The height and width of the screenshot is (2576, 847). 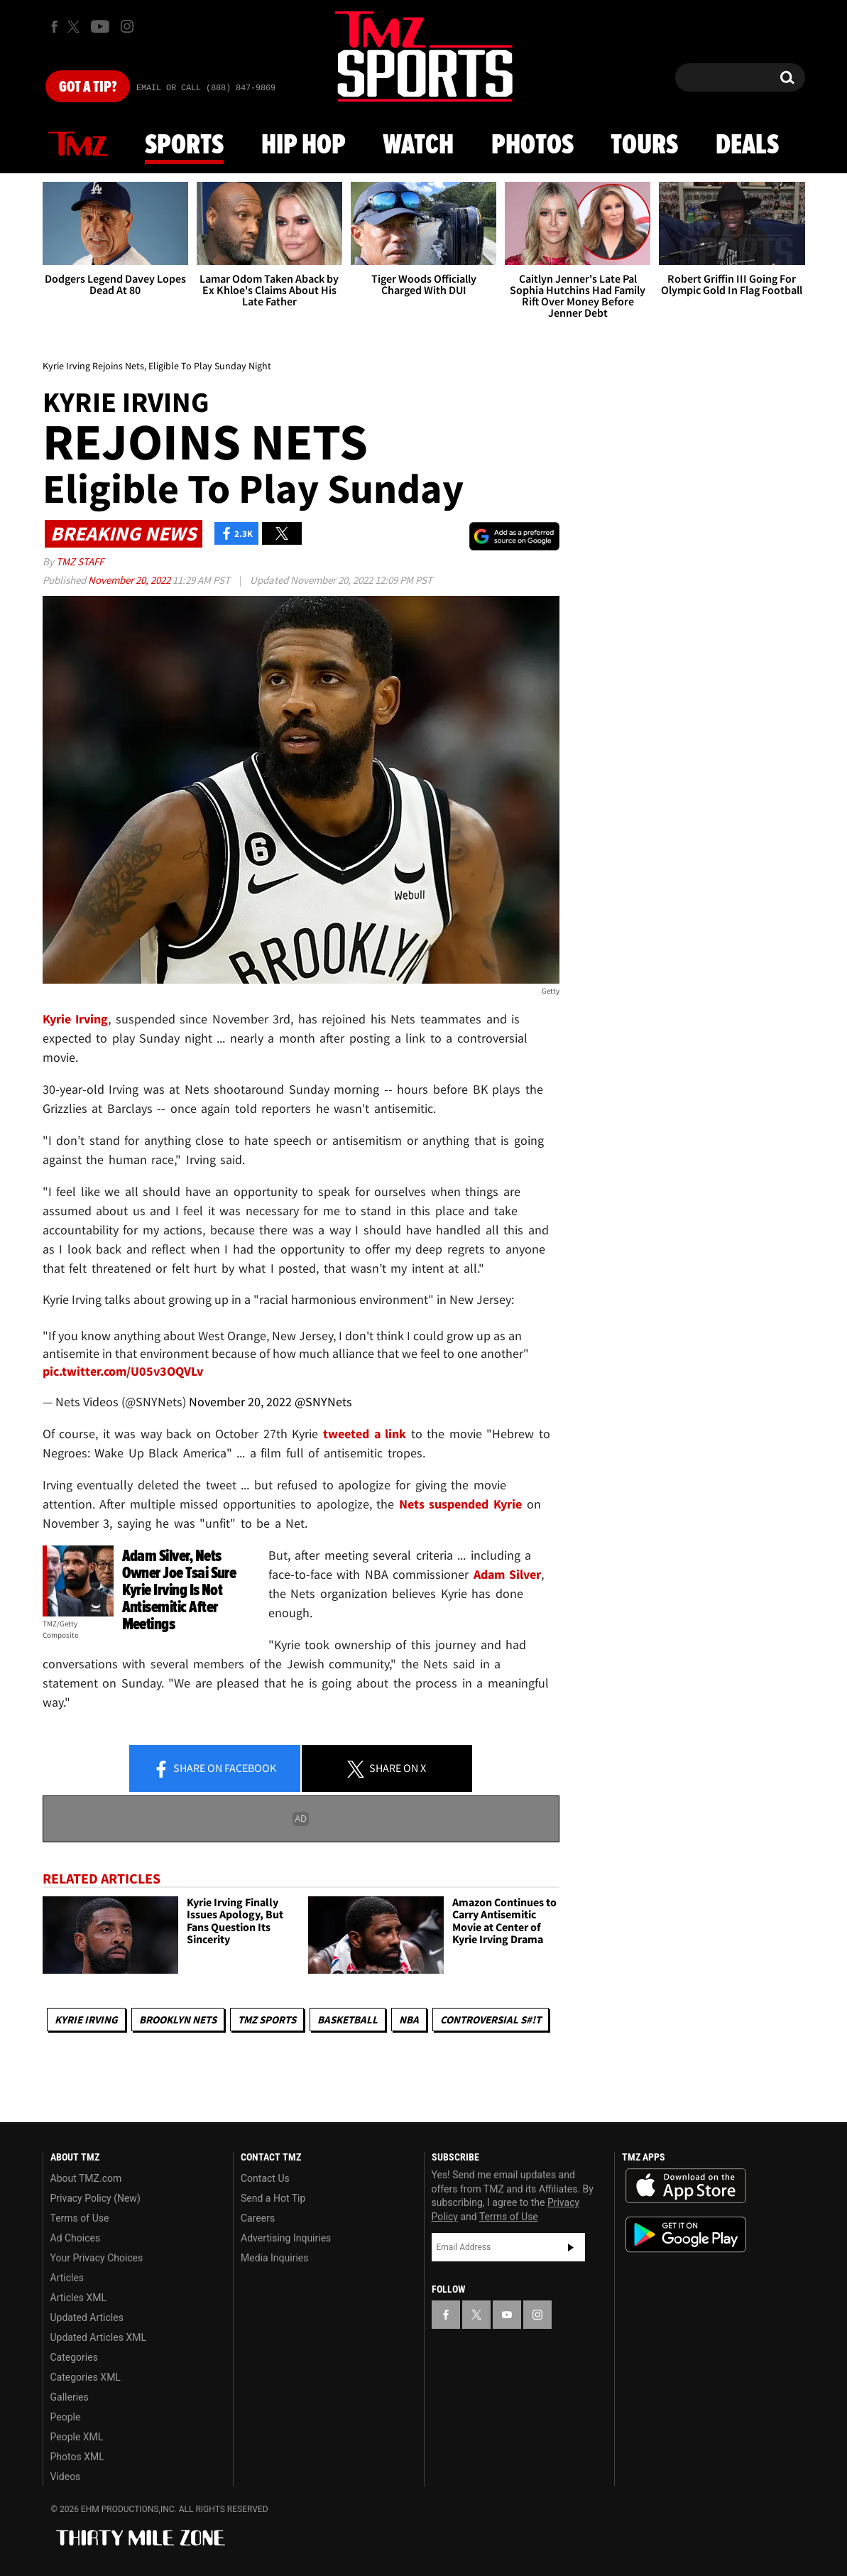 What do you see at coordinates (65, 2417) in the screenshot?
I see `People` at bounding box center [65, 2417].